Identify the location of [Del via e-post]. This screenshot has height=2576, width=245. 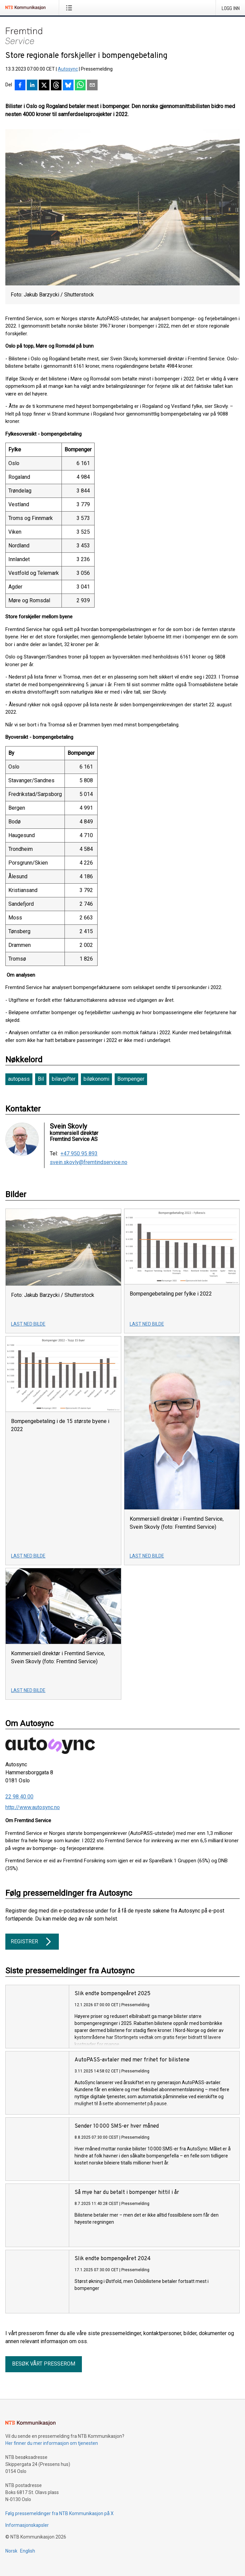
(92, 86).